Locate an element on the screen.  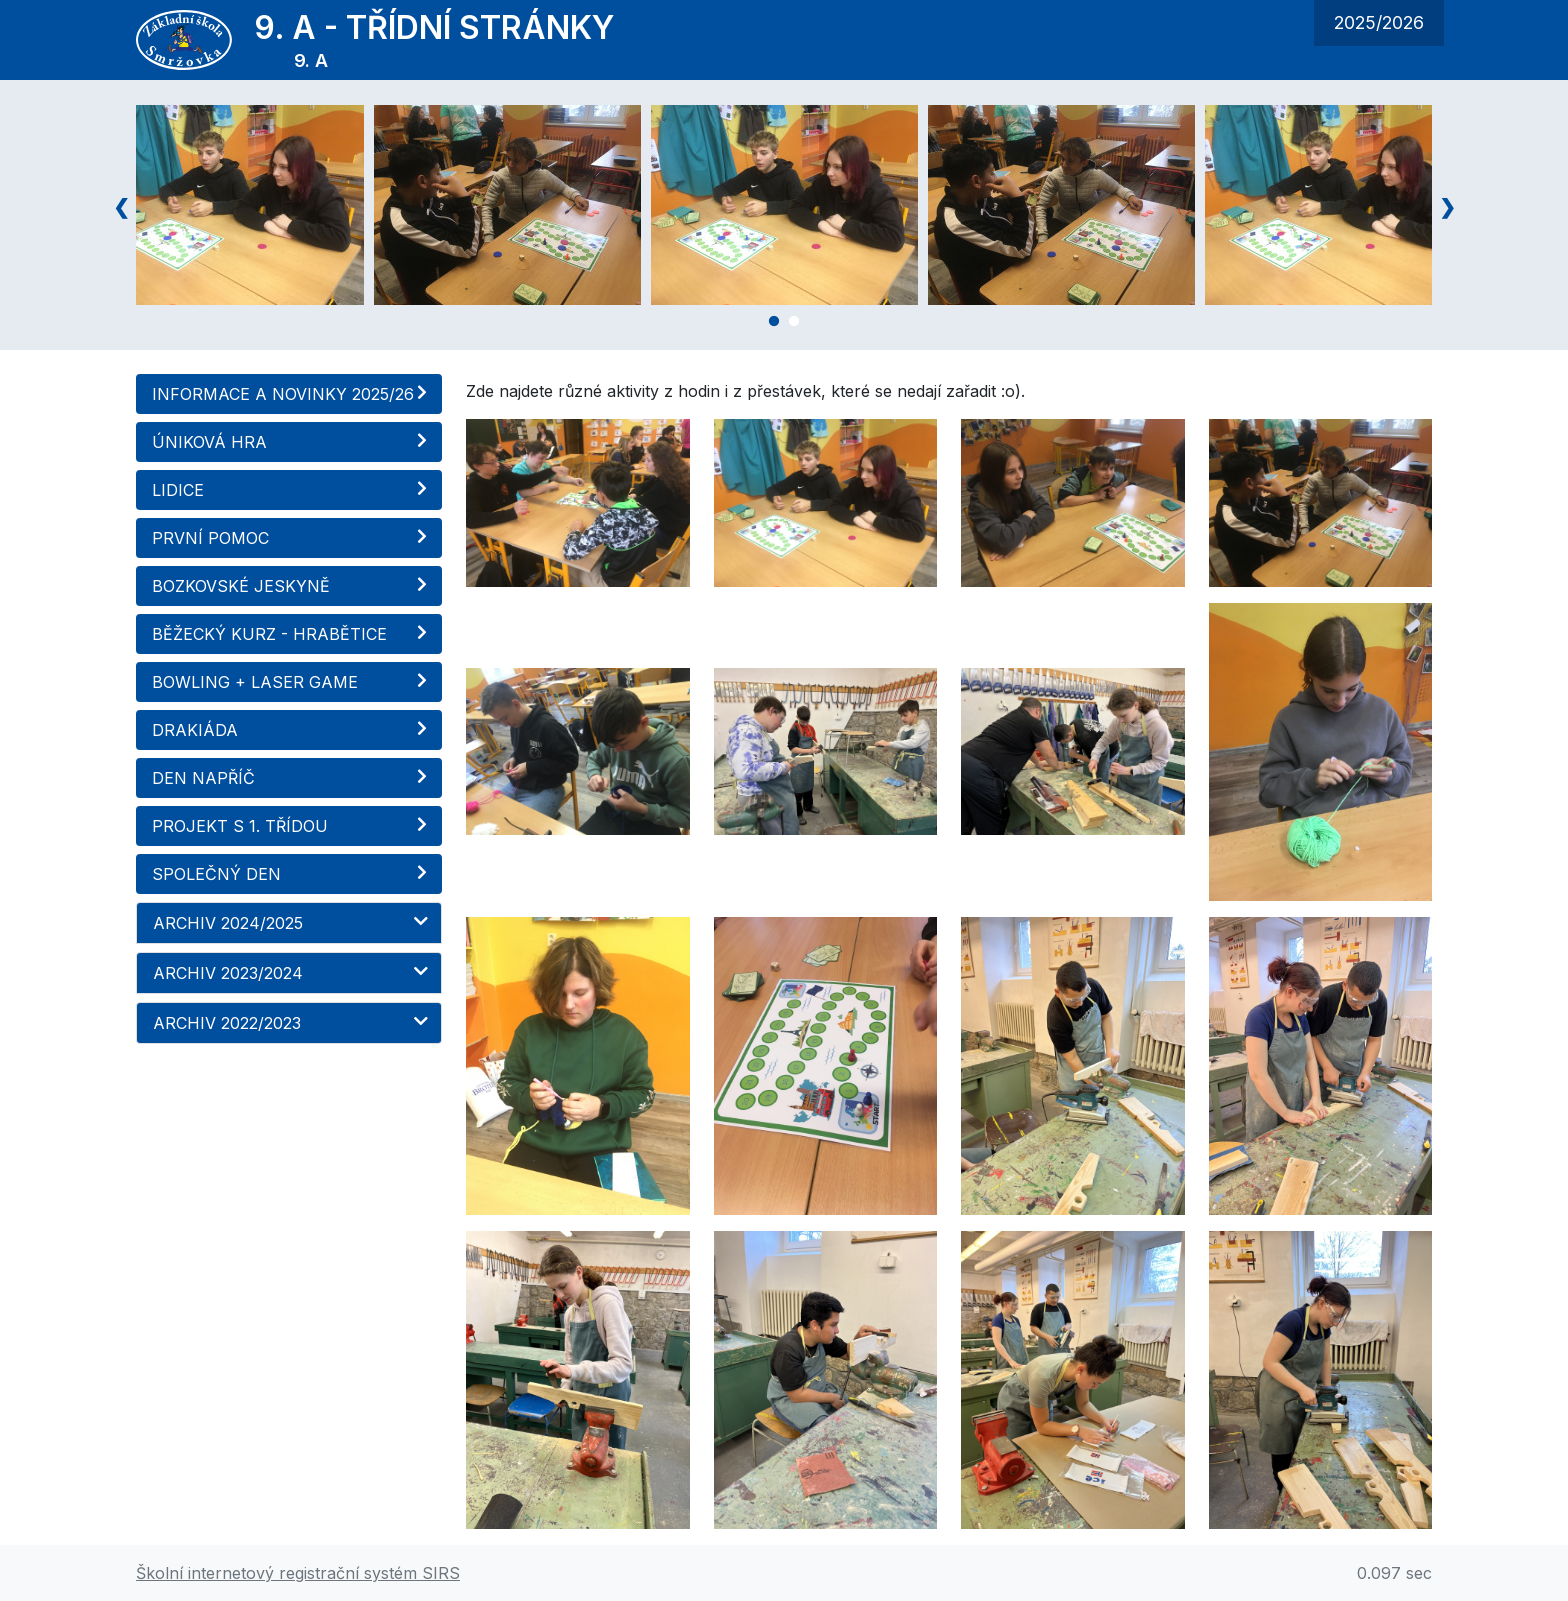
PROJEKT S 1. TŘÍDOU is located at coordinates (292, 826).